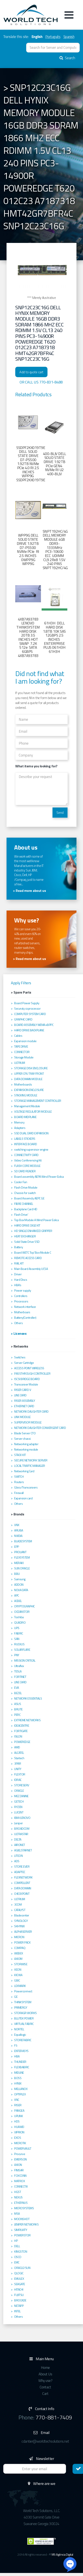 Image resolution: width=83 pixels, height=2576 pixels. Describe the element at coordinates (32, 1373) in the screenshot. I see `PASSTHROUGH CONTROLLER` at that location.